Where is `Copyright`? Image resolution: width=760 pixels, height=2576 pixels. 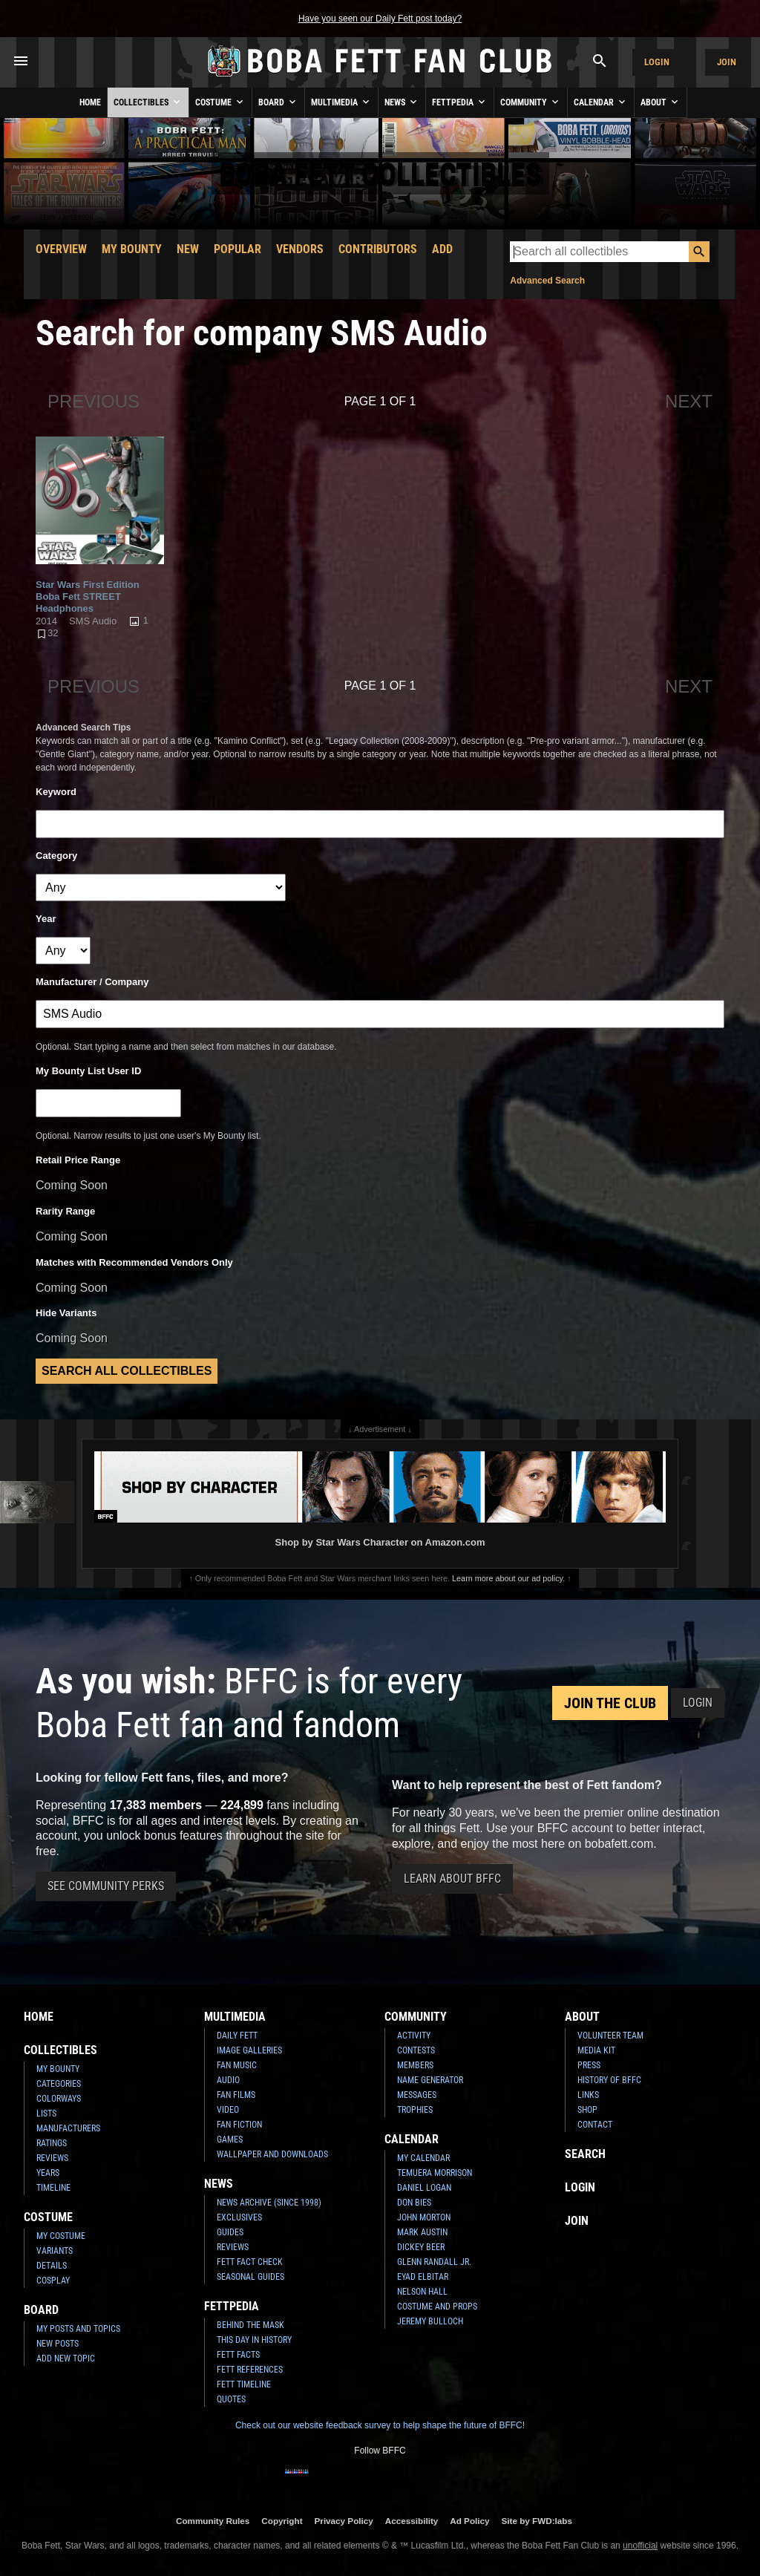 Copyright is located at coordinates (281, 2521).